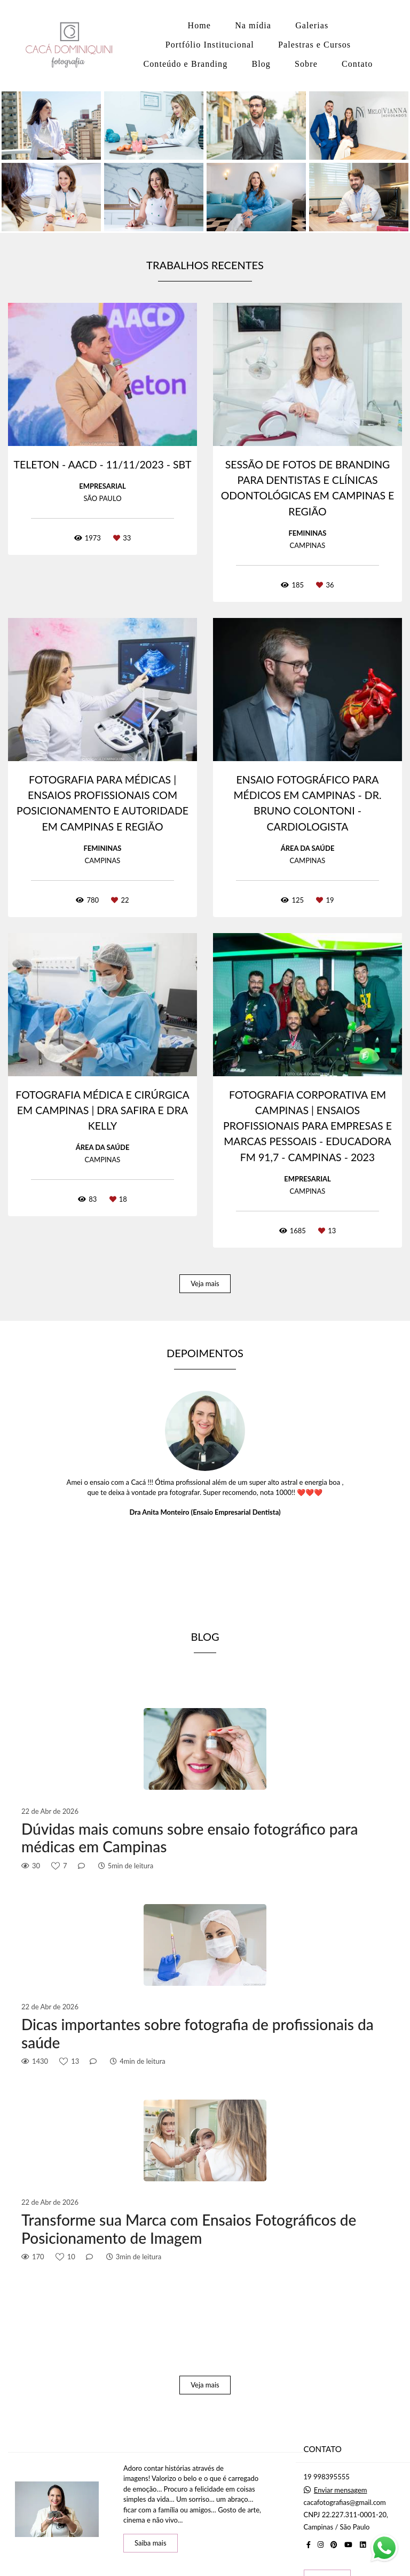  I want to click on Sobre, so click(306, 63).